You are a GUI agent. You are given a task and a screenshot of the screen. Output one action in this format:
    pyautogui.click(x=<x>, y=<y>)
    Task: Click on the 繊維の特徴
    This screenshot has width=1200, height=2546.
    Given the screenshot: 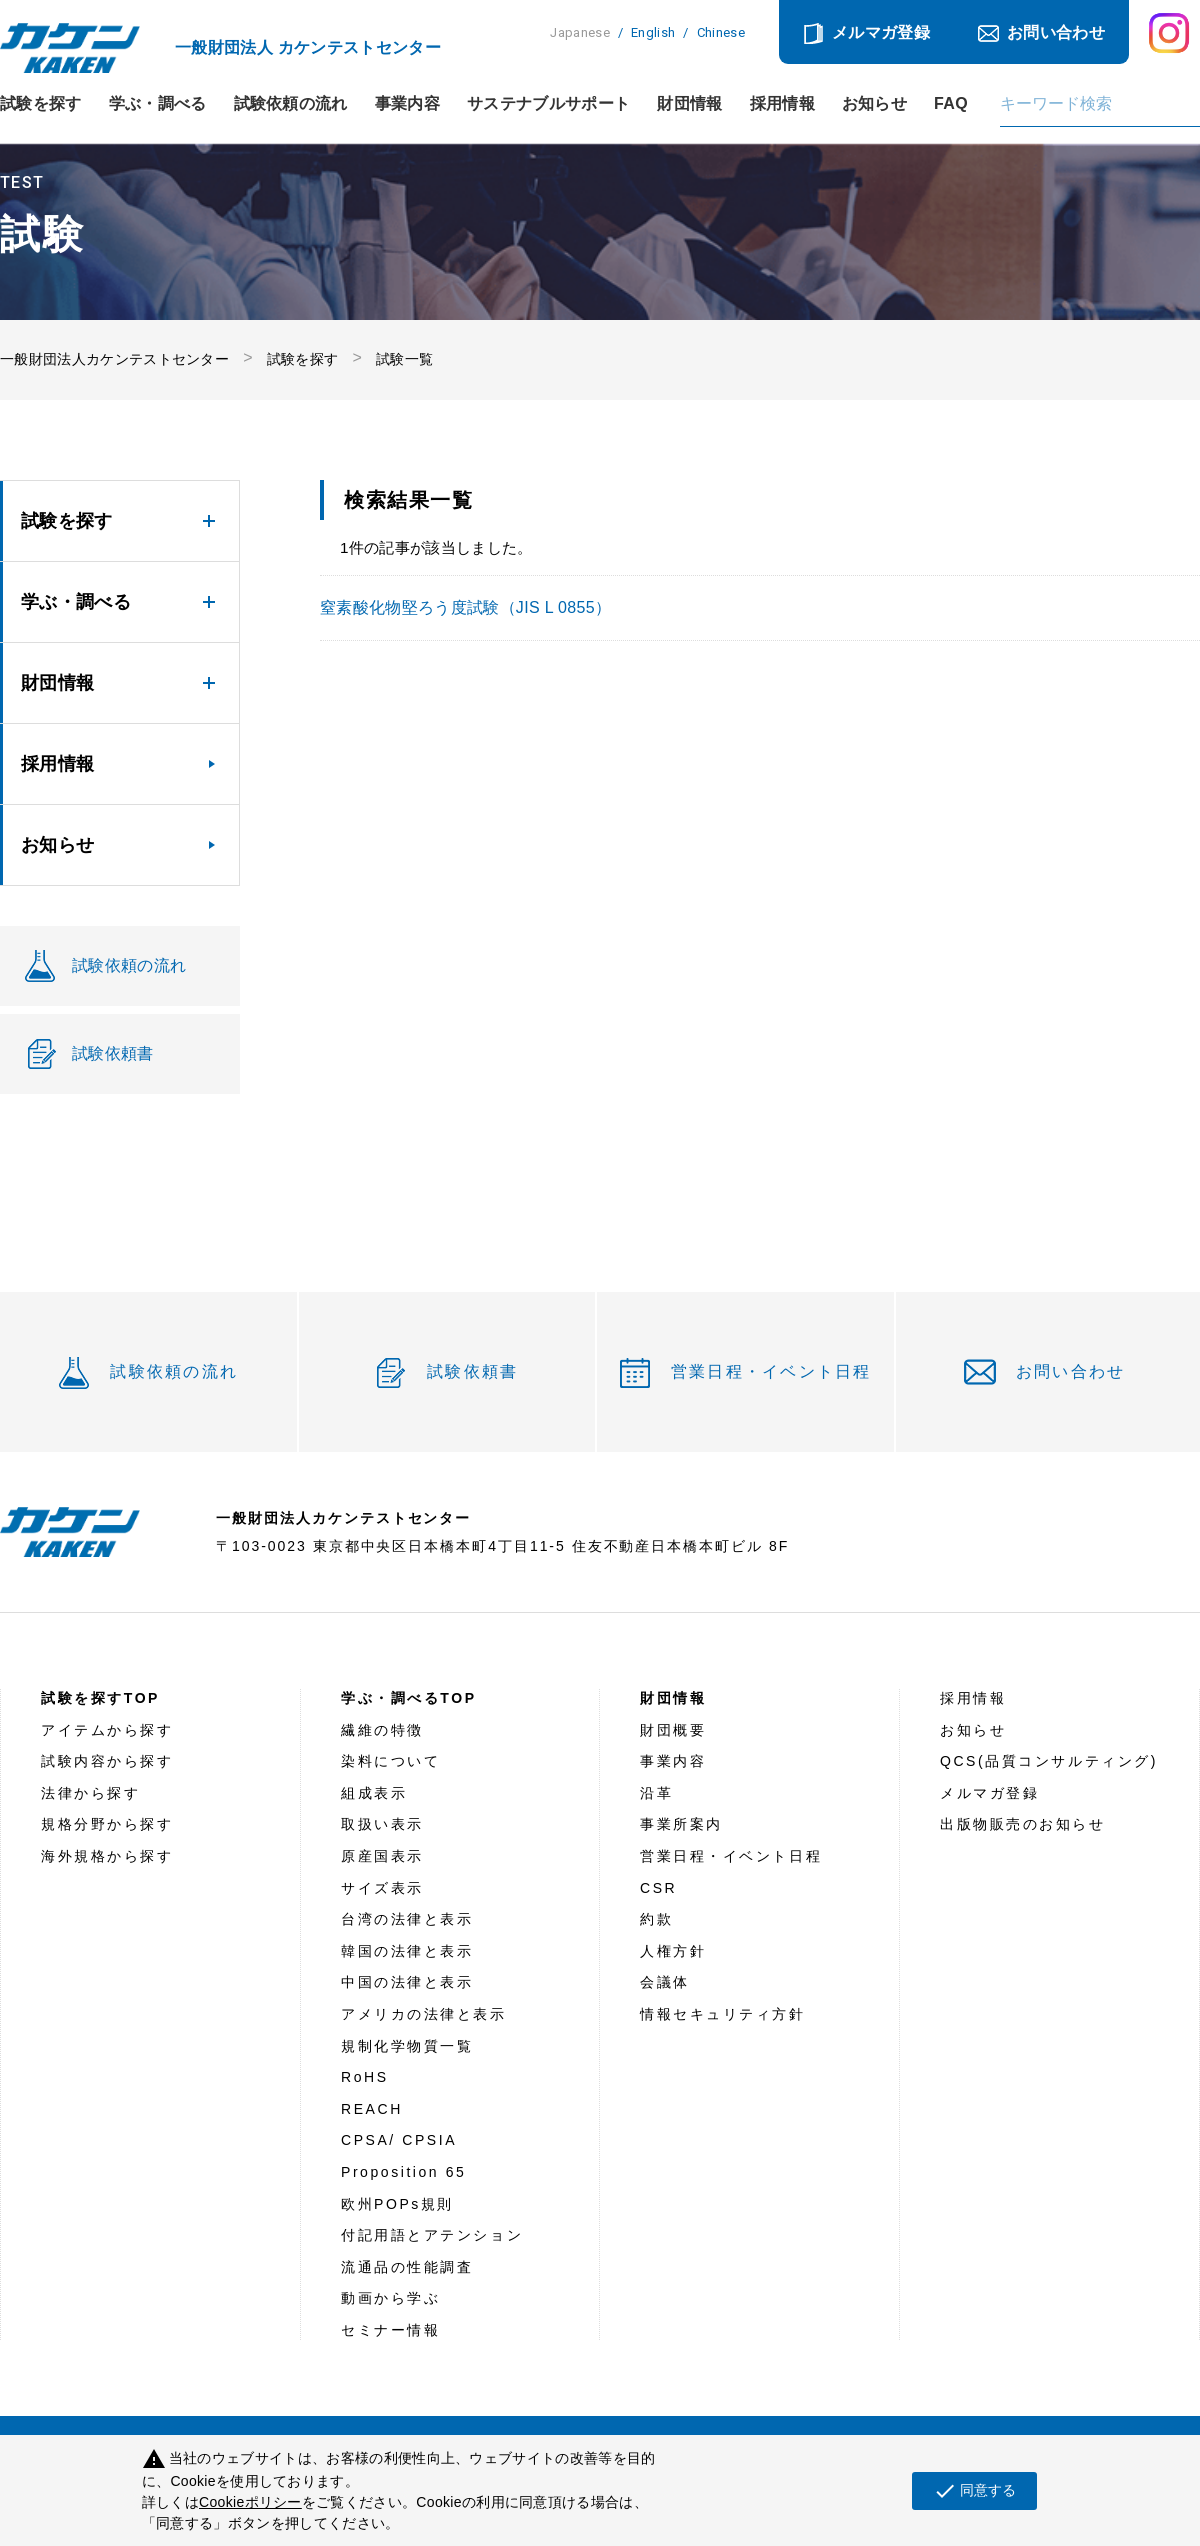 What is the action you would take?
    pyautogui.click(x=382, y=1730)
    